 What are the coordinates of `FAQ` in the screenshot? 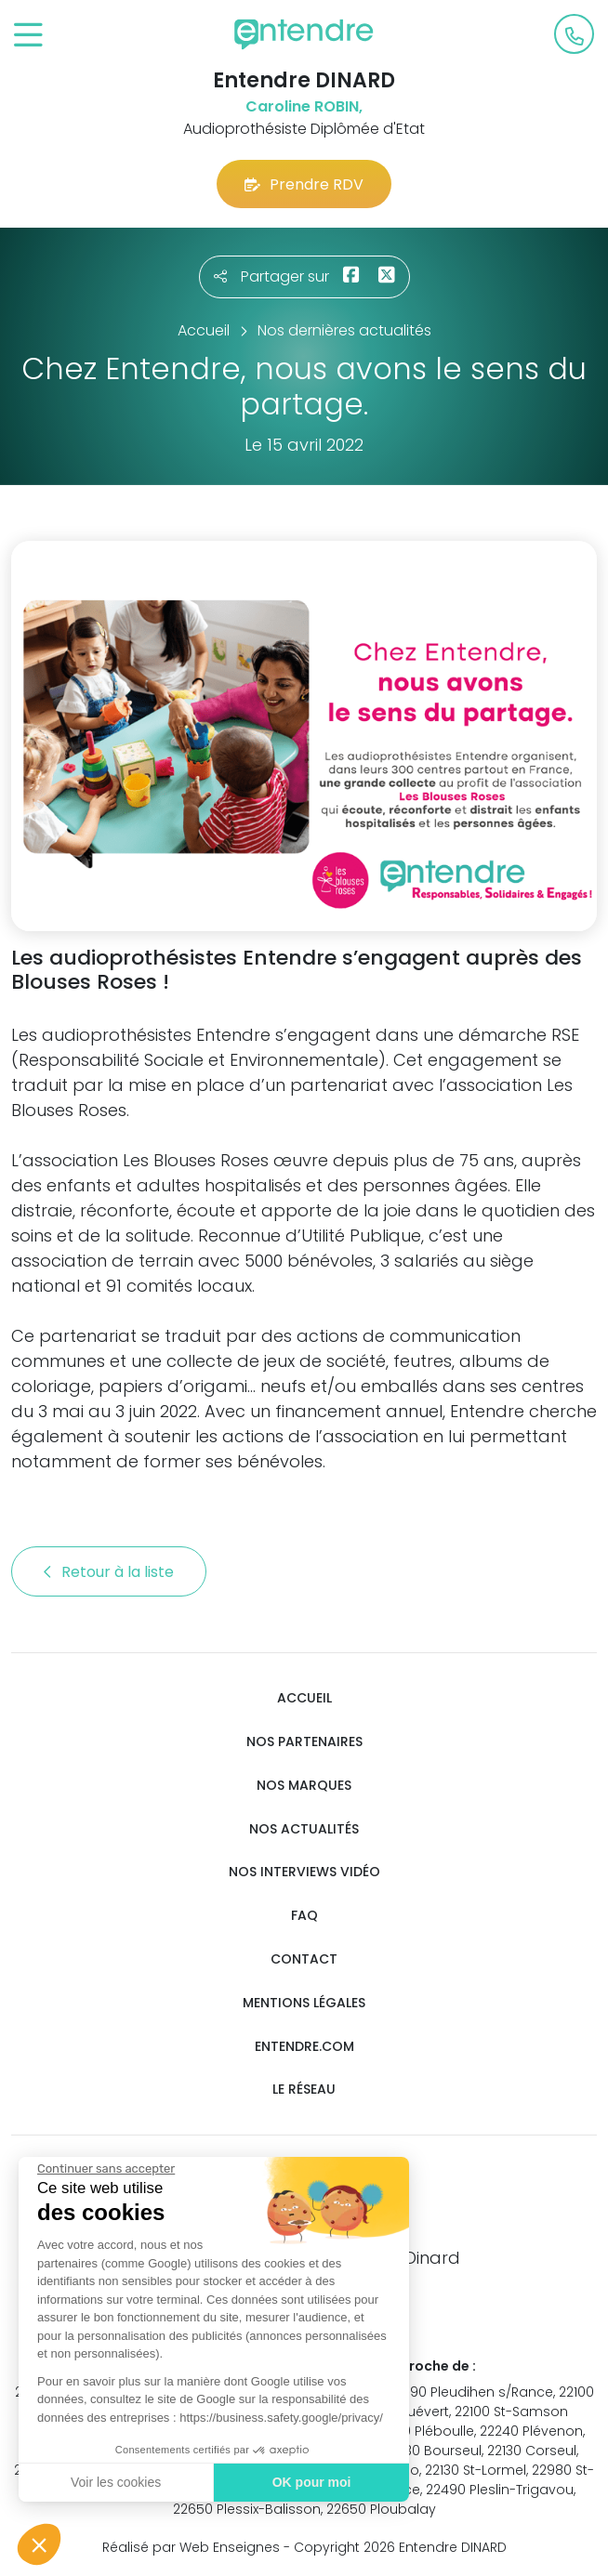 It's located at (304, 1916).